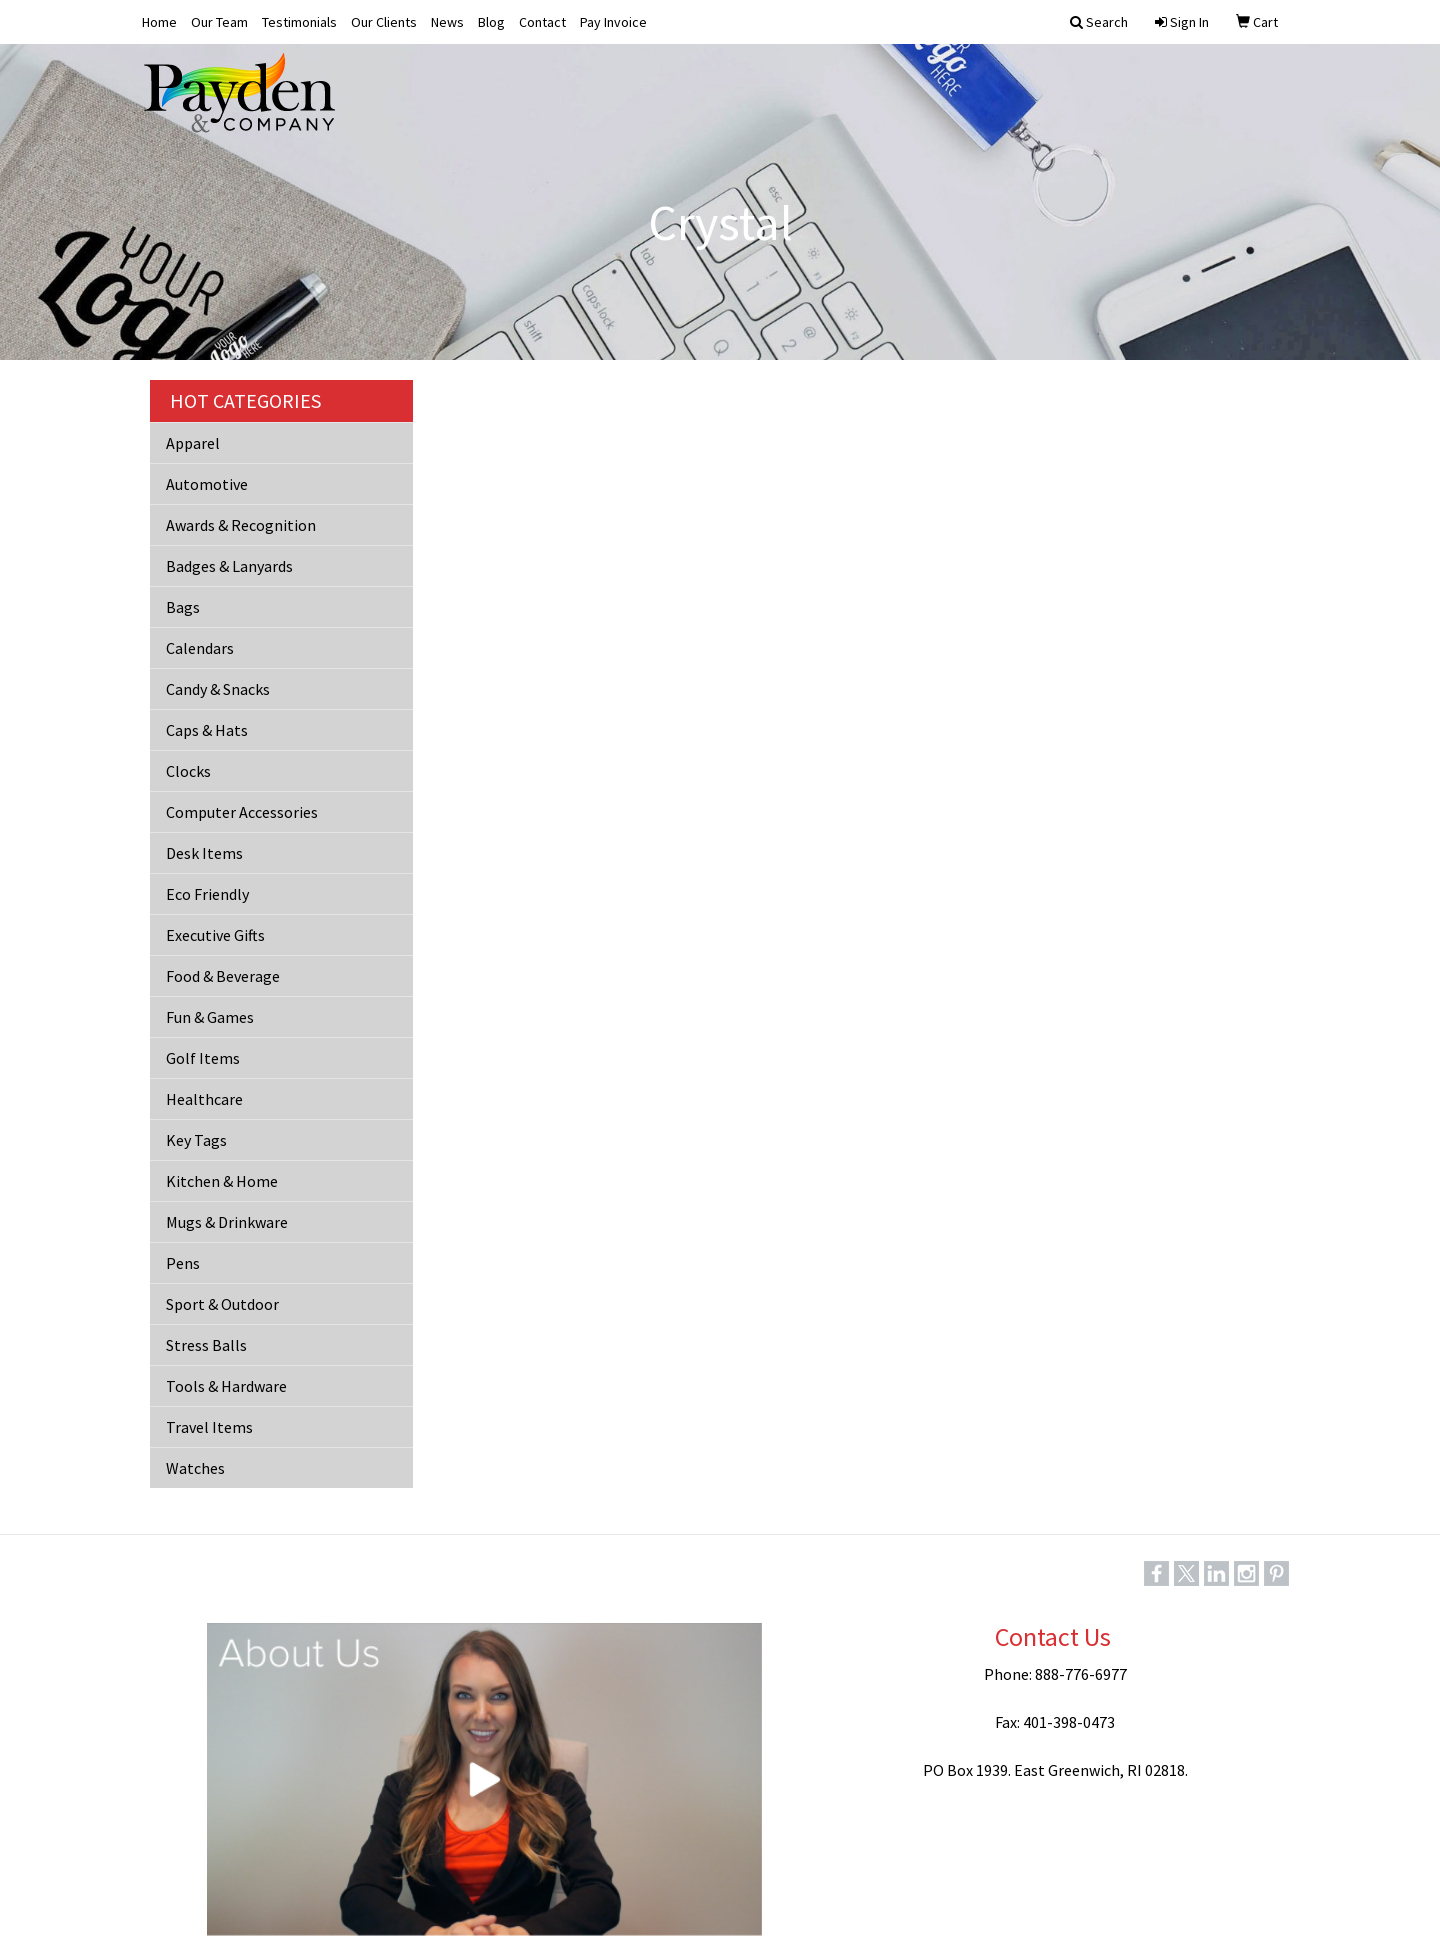  Describe the element at coordinates (241, 525) in the screenshot. I see `Awards & Recognition` at that location.